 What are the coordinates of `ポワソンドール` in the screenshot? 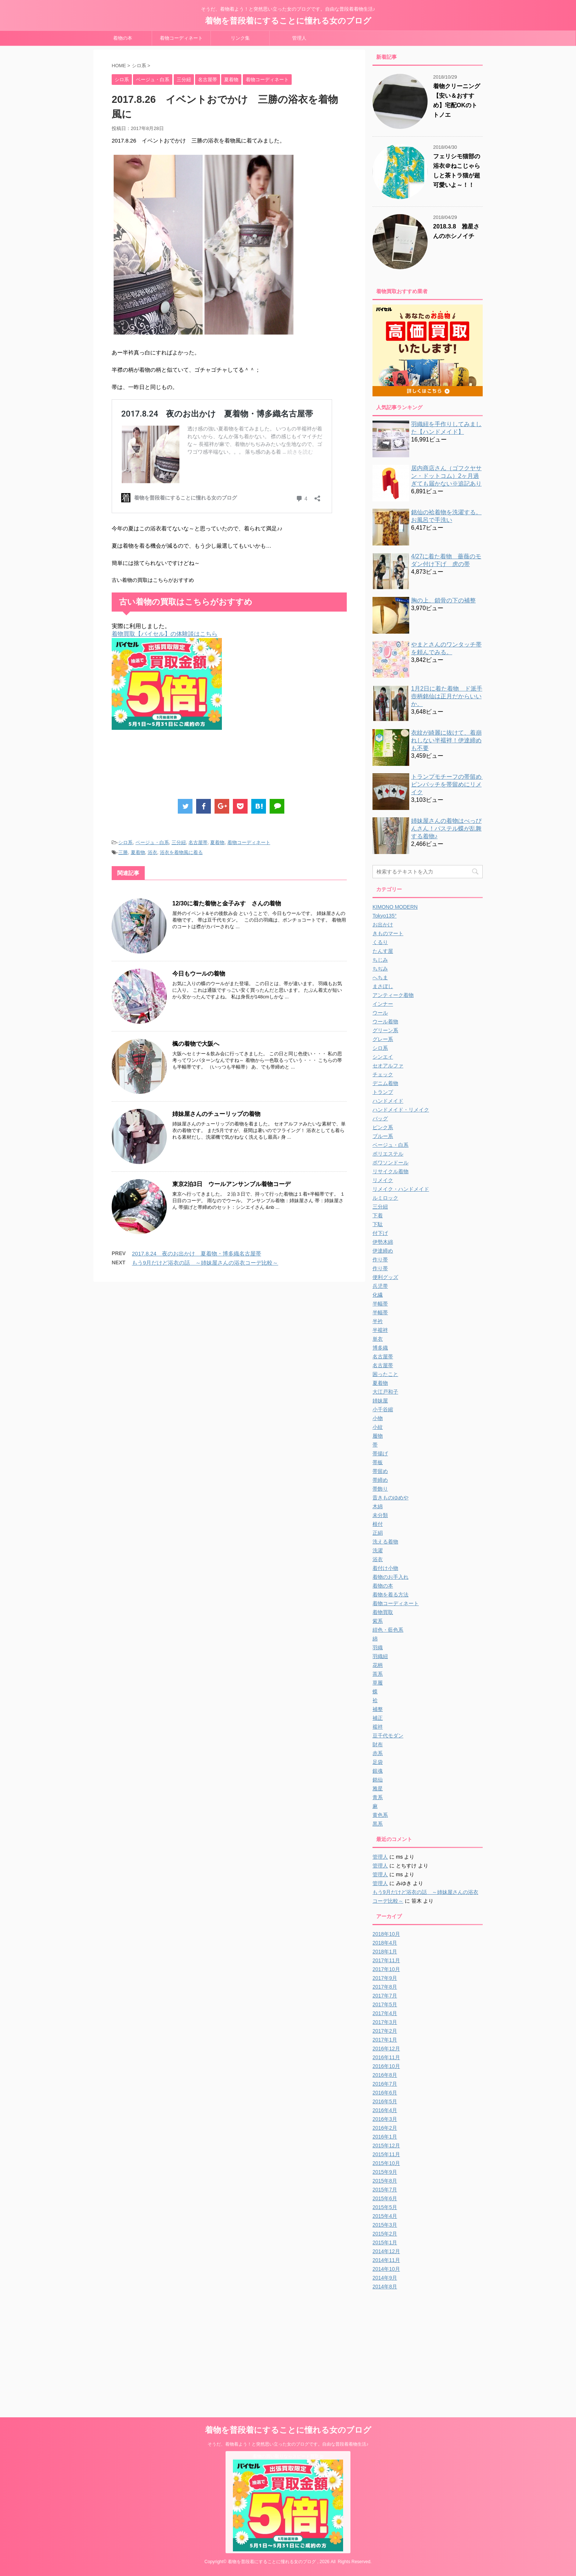 It's located at (390, 1162).